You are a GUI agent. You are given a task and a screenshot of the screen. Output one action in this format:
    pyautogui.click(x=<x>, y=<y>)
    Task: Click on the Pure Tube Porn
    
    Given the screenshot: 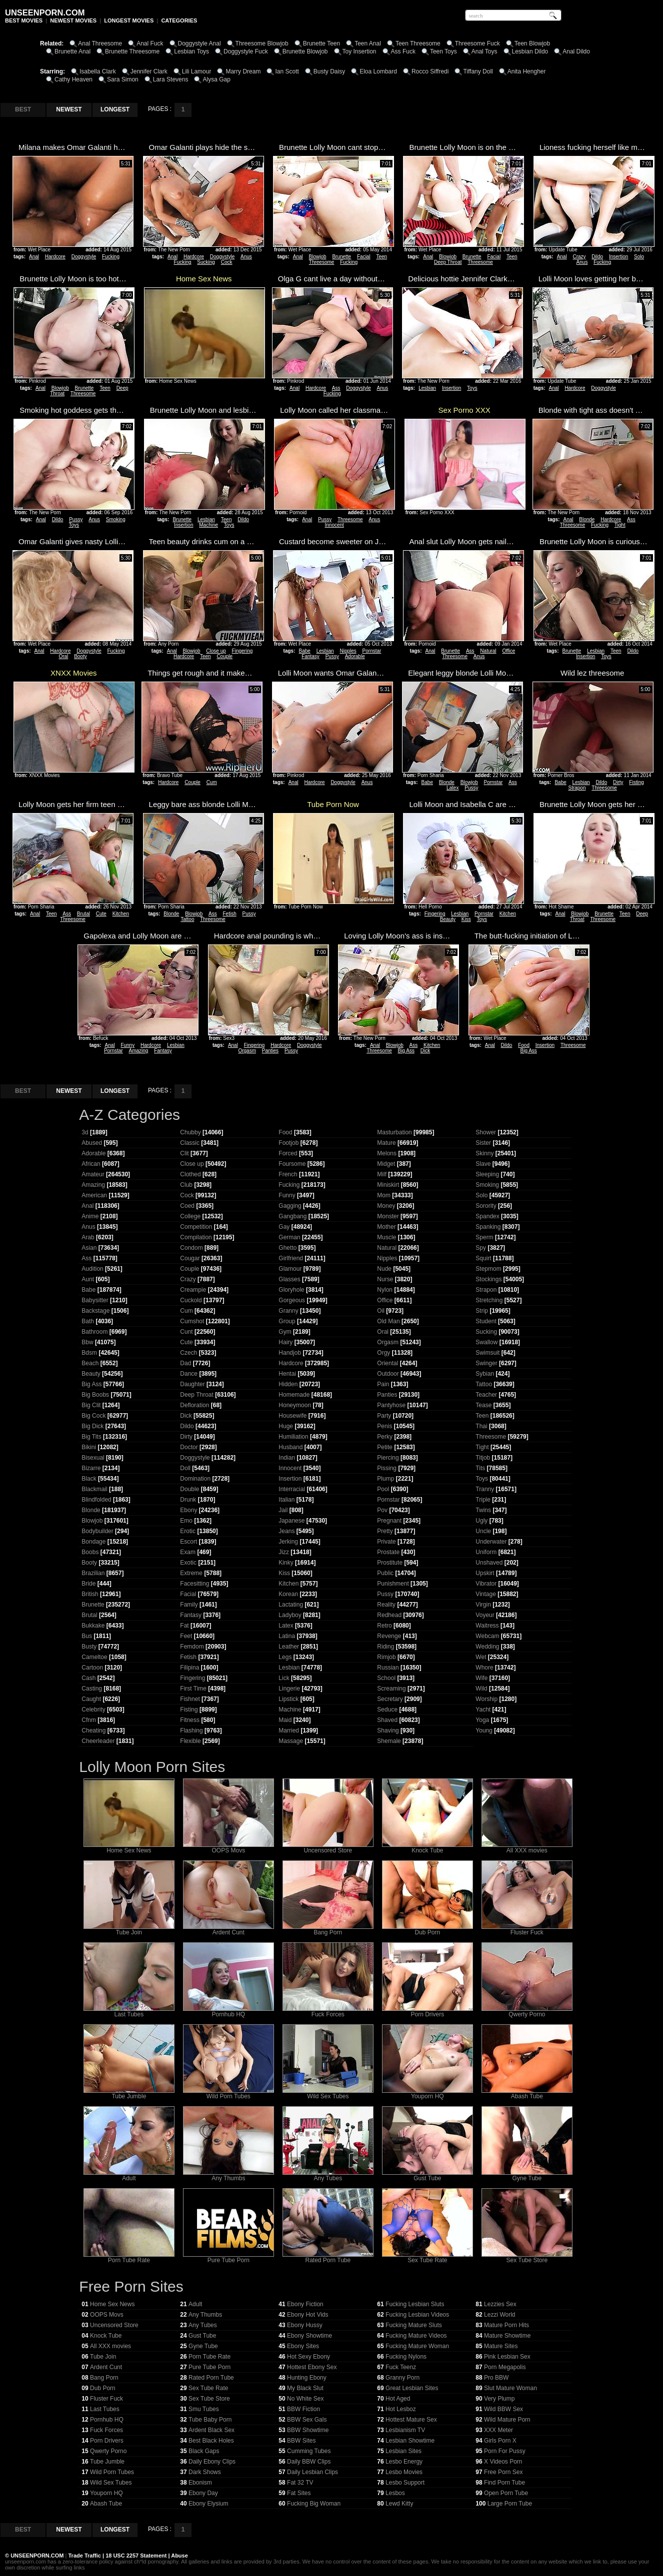 What is the action you would take?
    pyautogui.click(x=228, y=2257)
    